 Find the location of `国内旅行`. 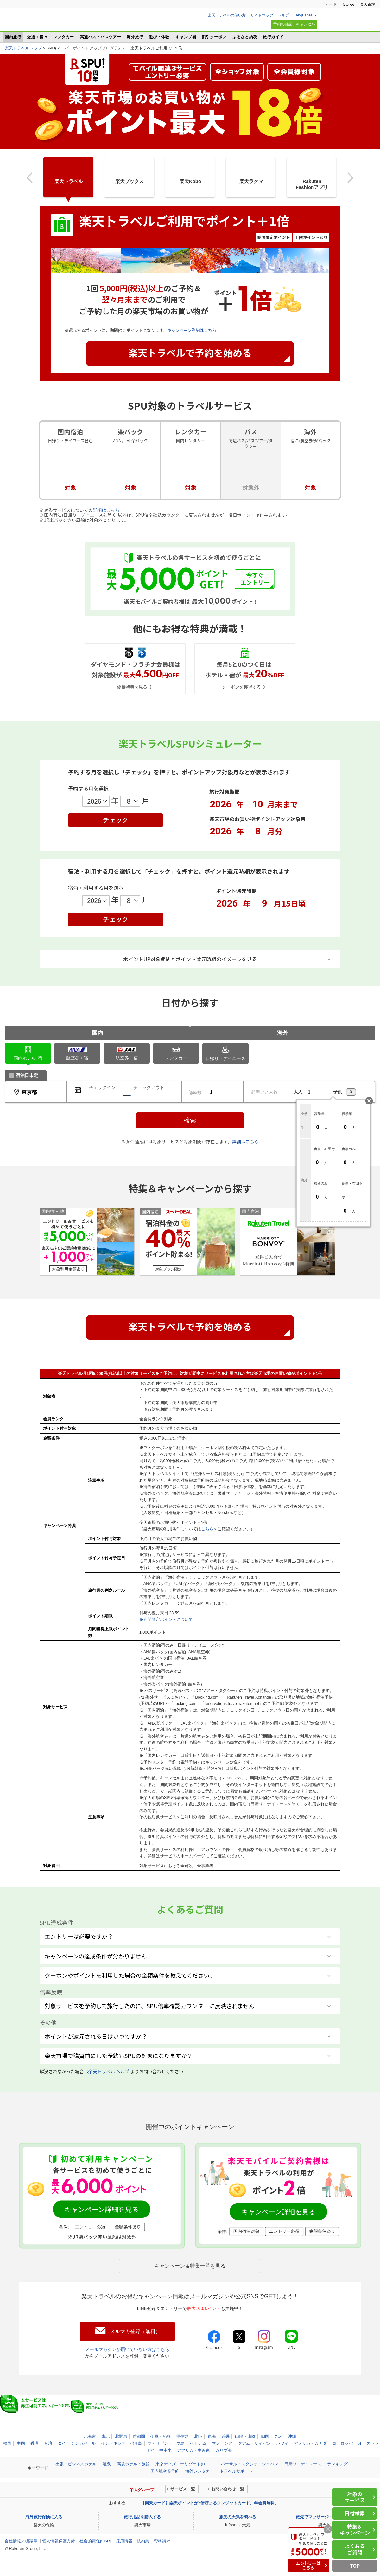

国内旅行 is located at coordinates (13, 37).